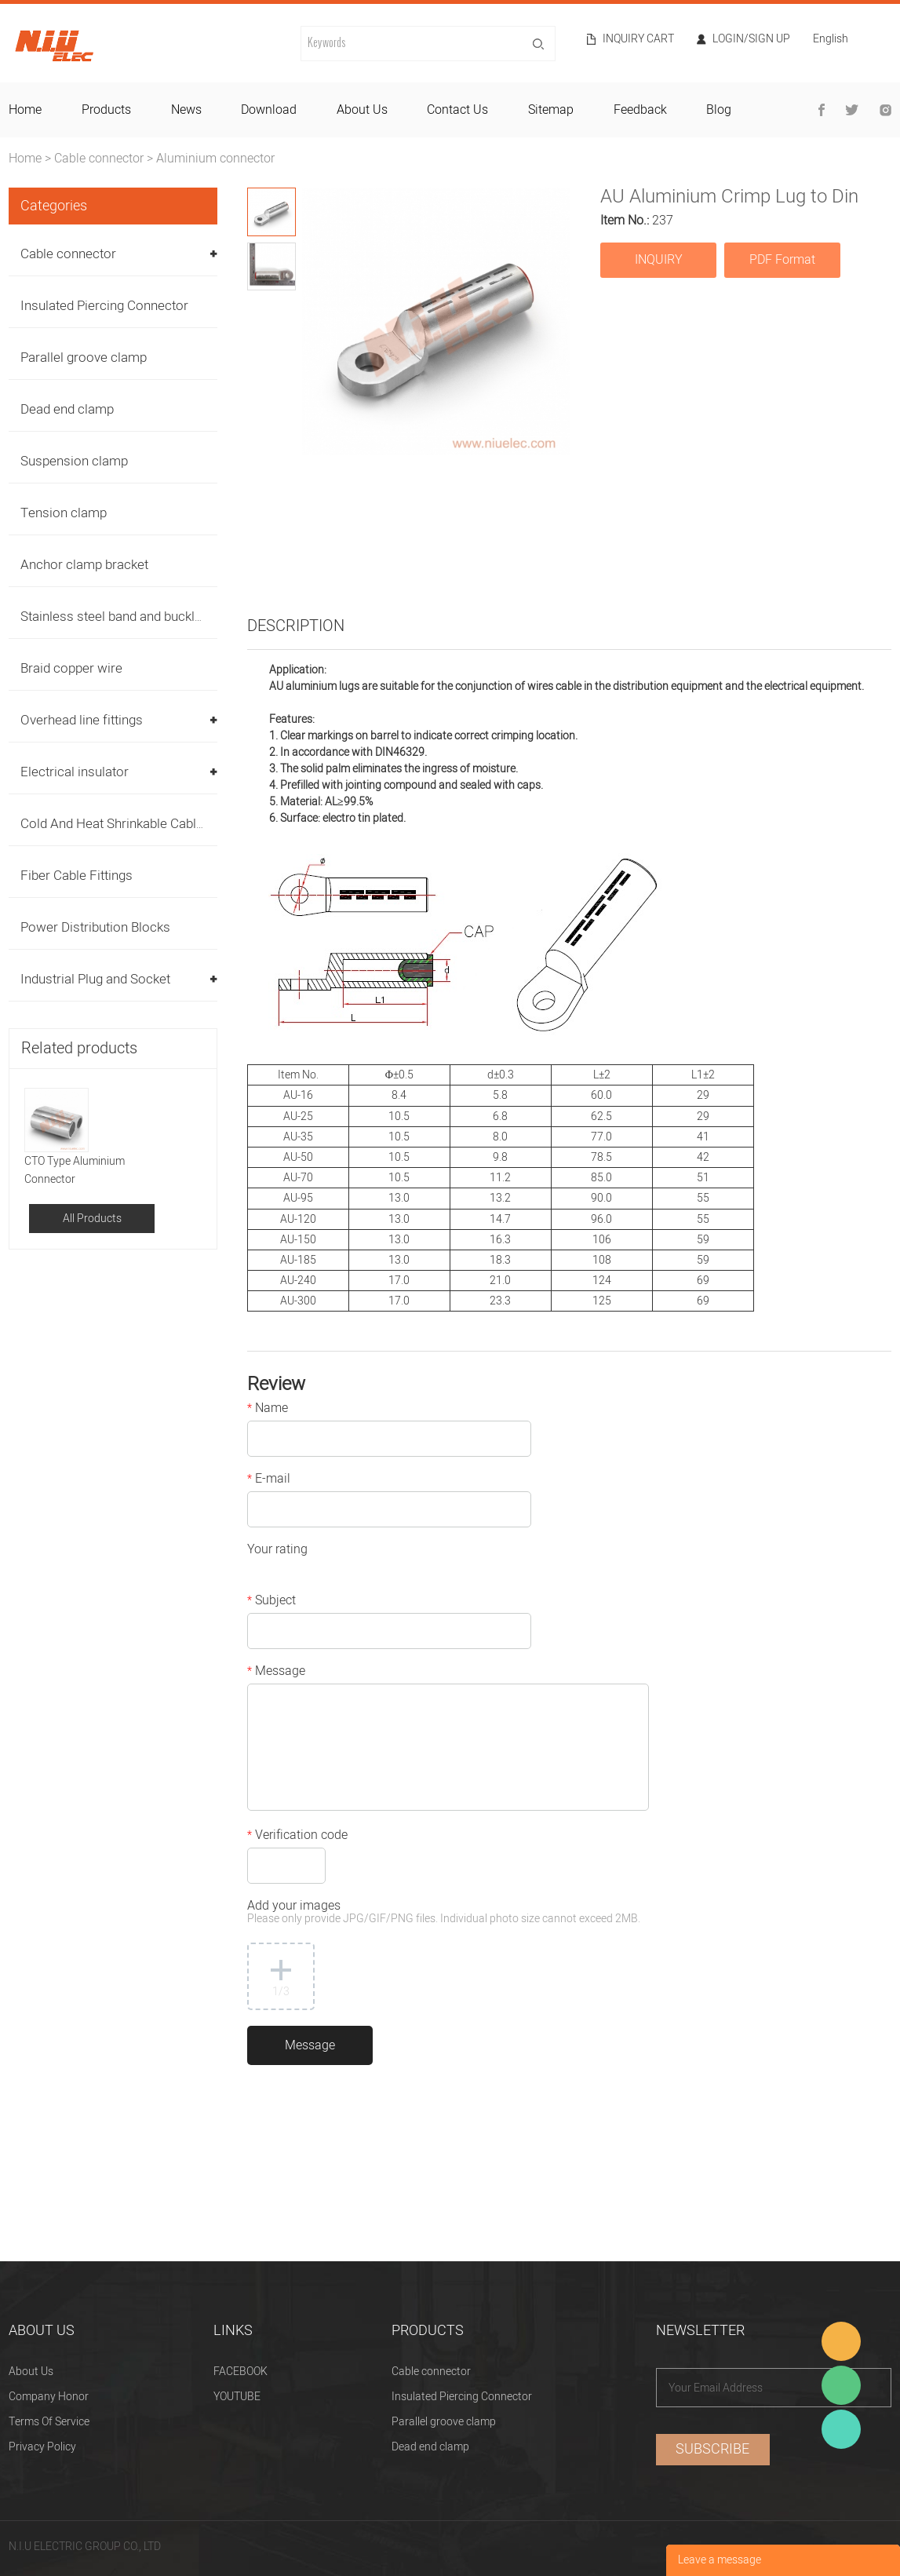 Image resolution: width=900 pixels, height=2576 pixels. Describe the element at coordinates (92, 1218) in the screenshot. I see `All Products` at that location.